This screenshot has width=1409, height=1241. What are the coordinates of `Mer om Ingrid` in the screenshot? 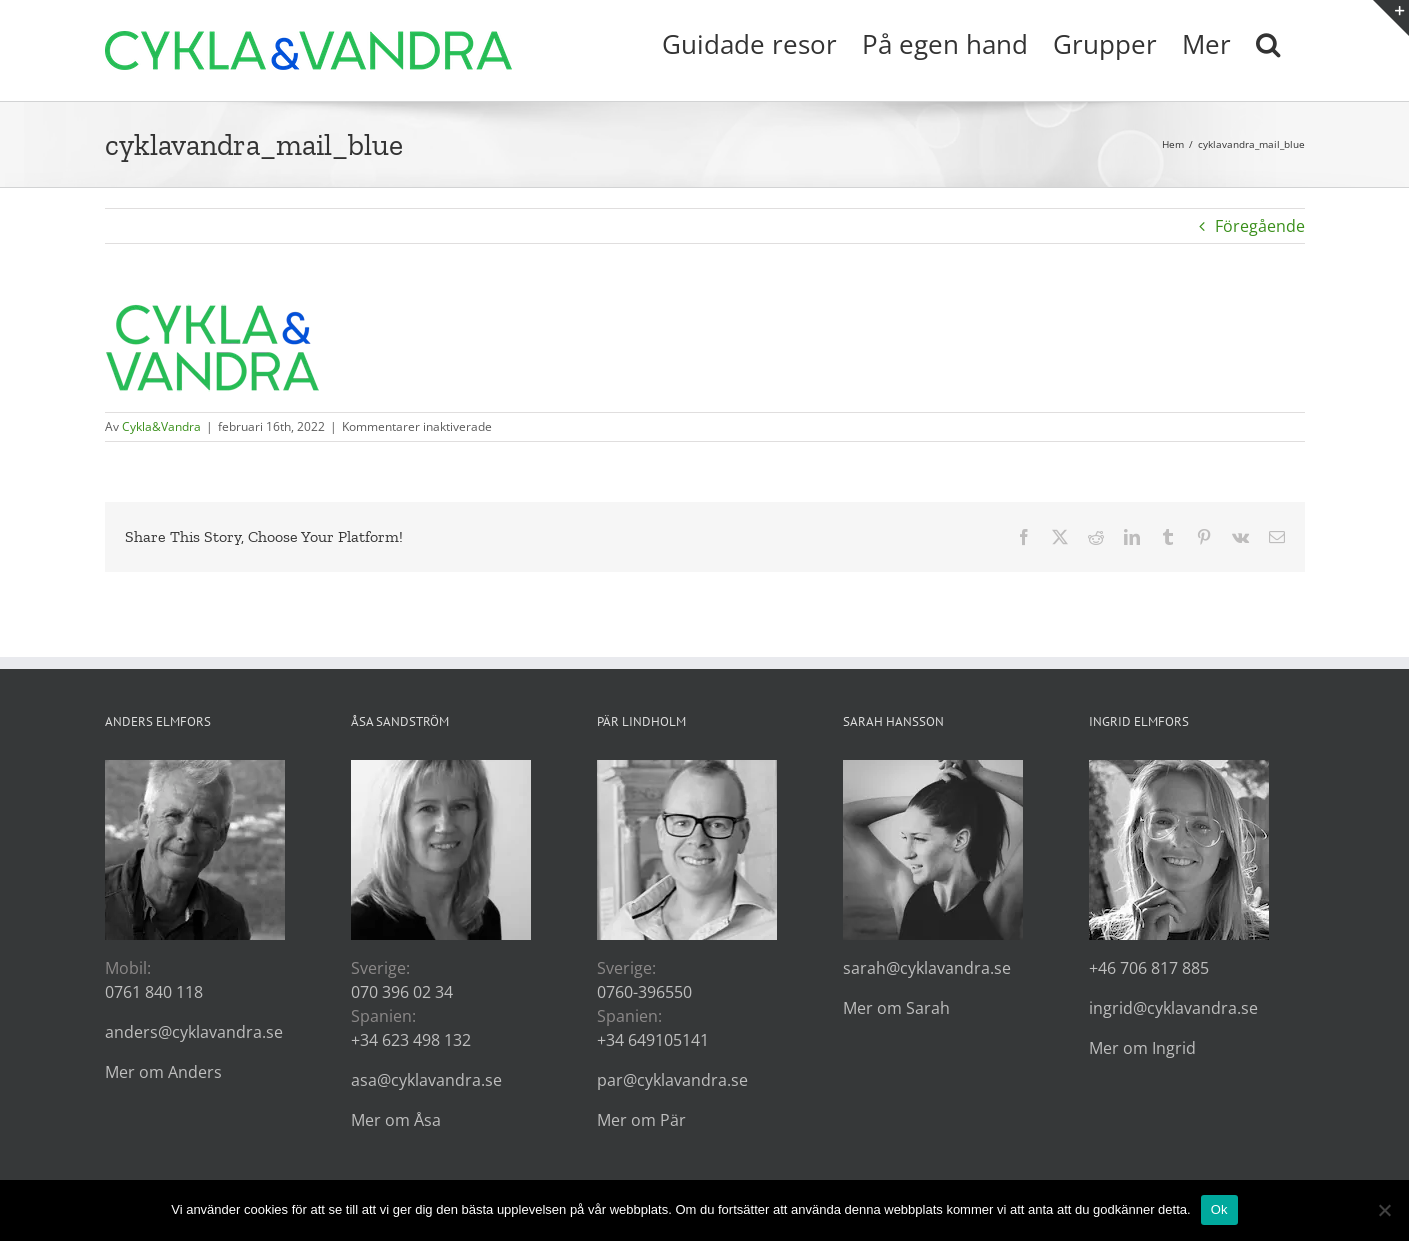 It's located at (1142, 1048).